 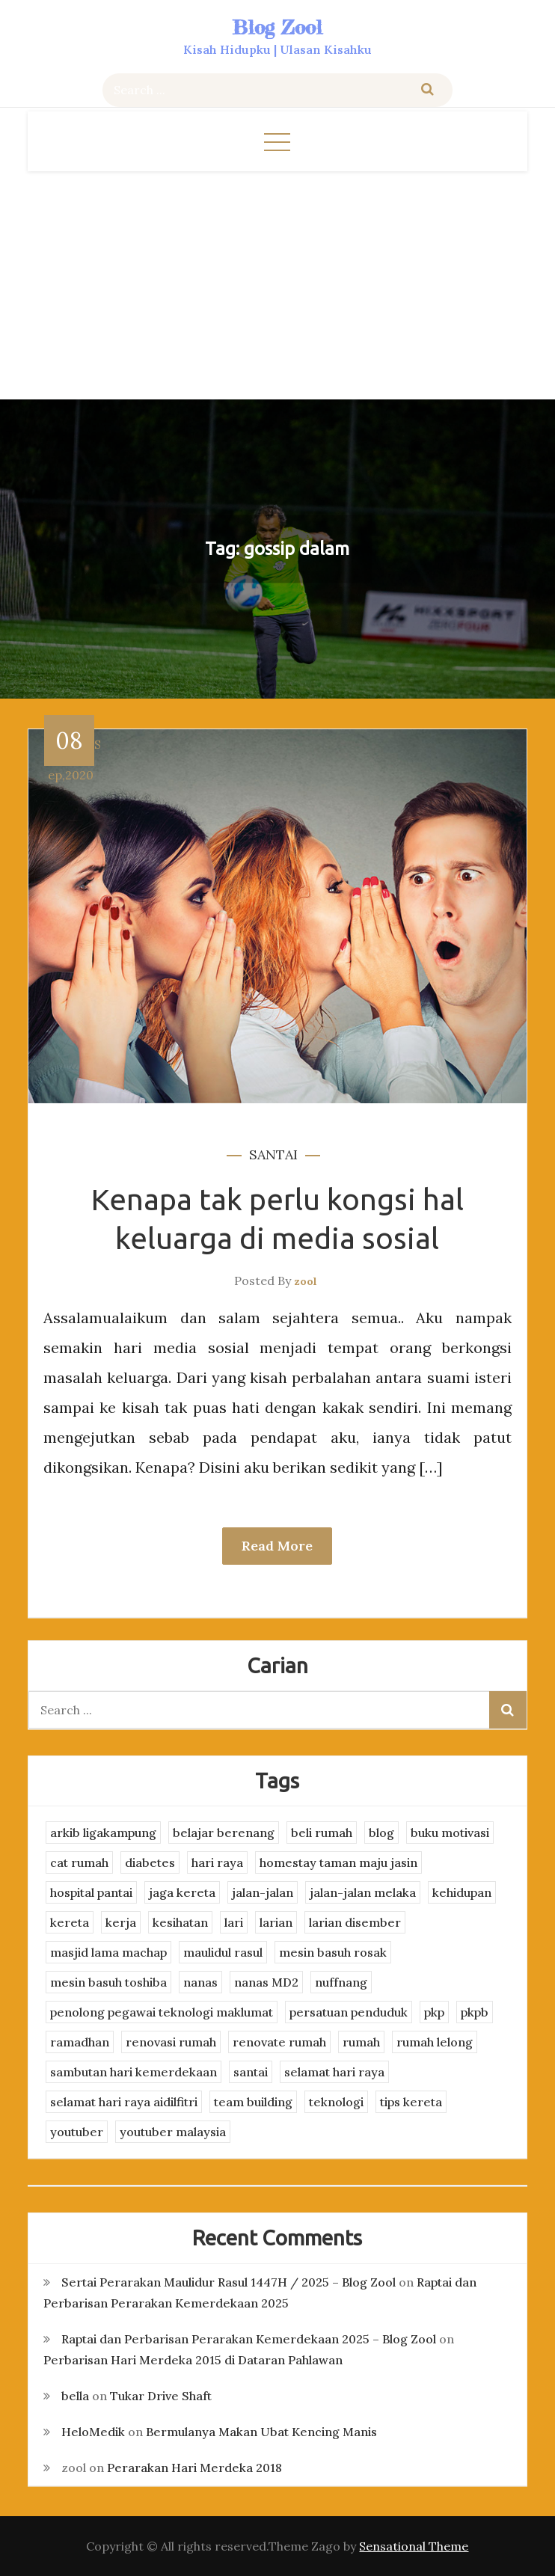 I want to click on youtuber [youtuber (8 items)], so click(x=76, y=2131).